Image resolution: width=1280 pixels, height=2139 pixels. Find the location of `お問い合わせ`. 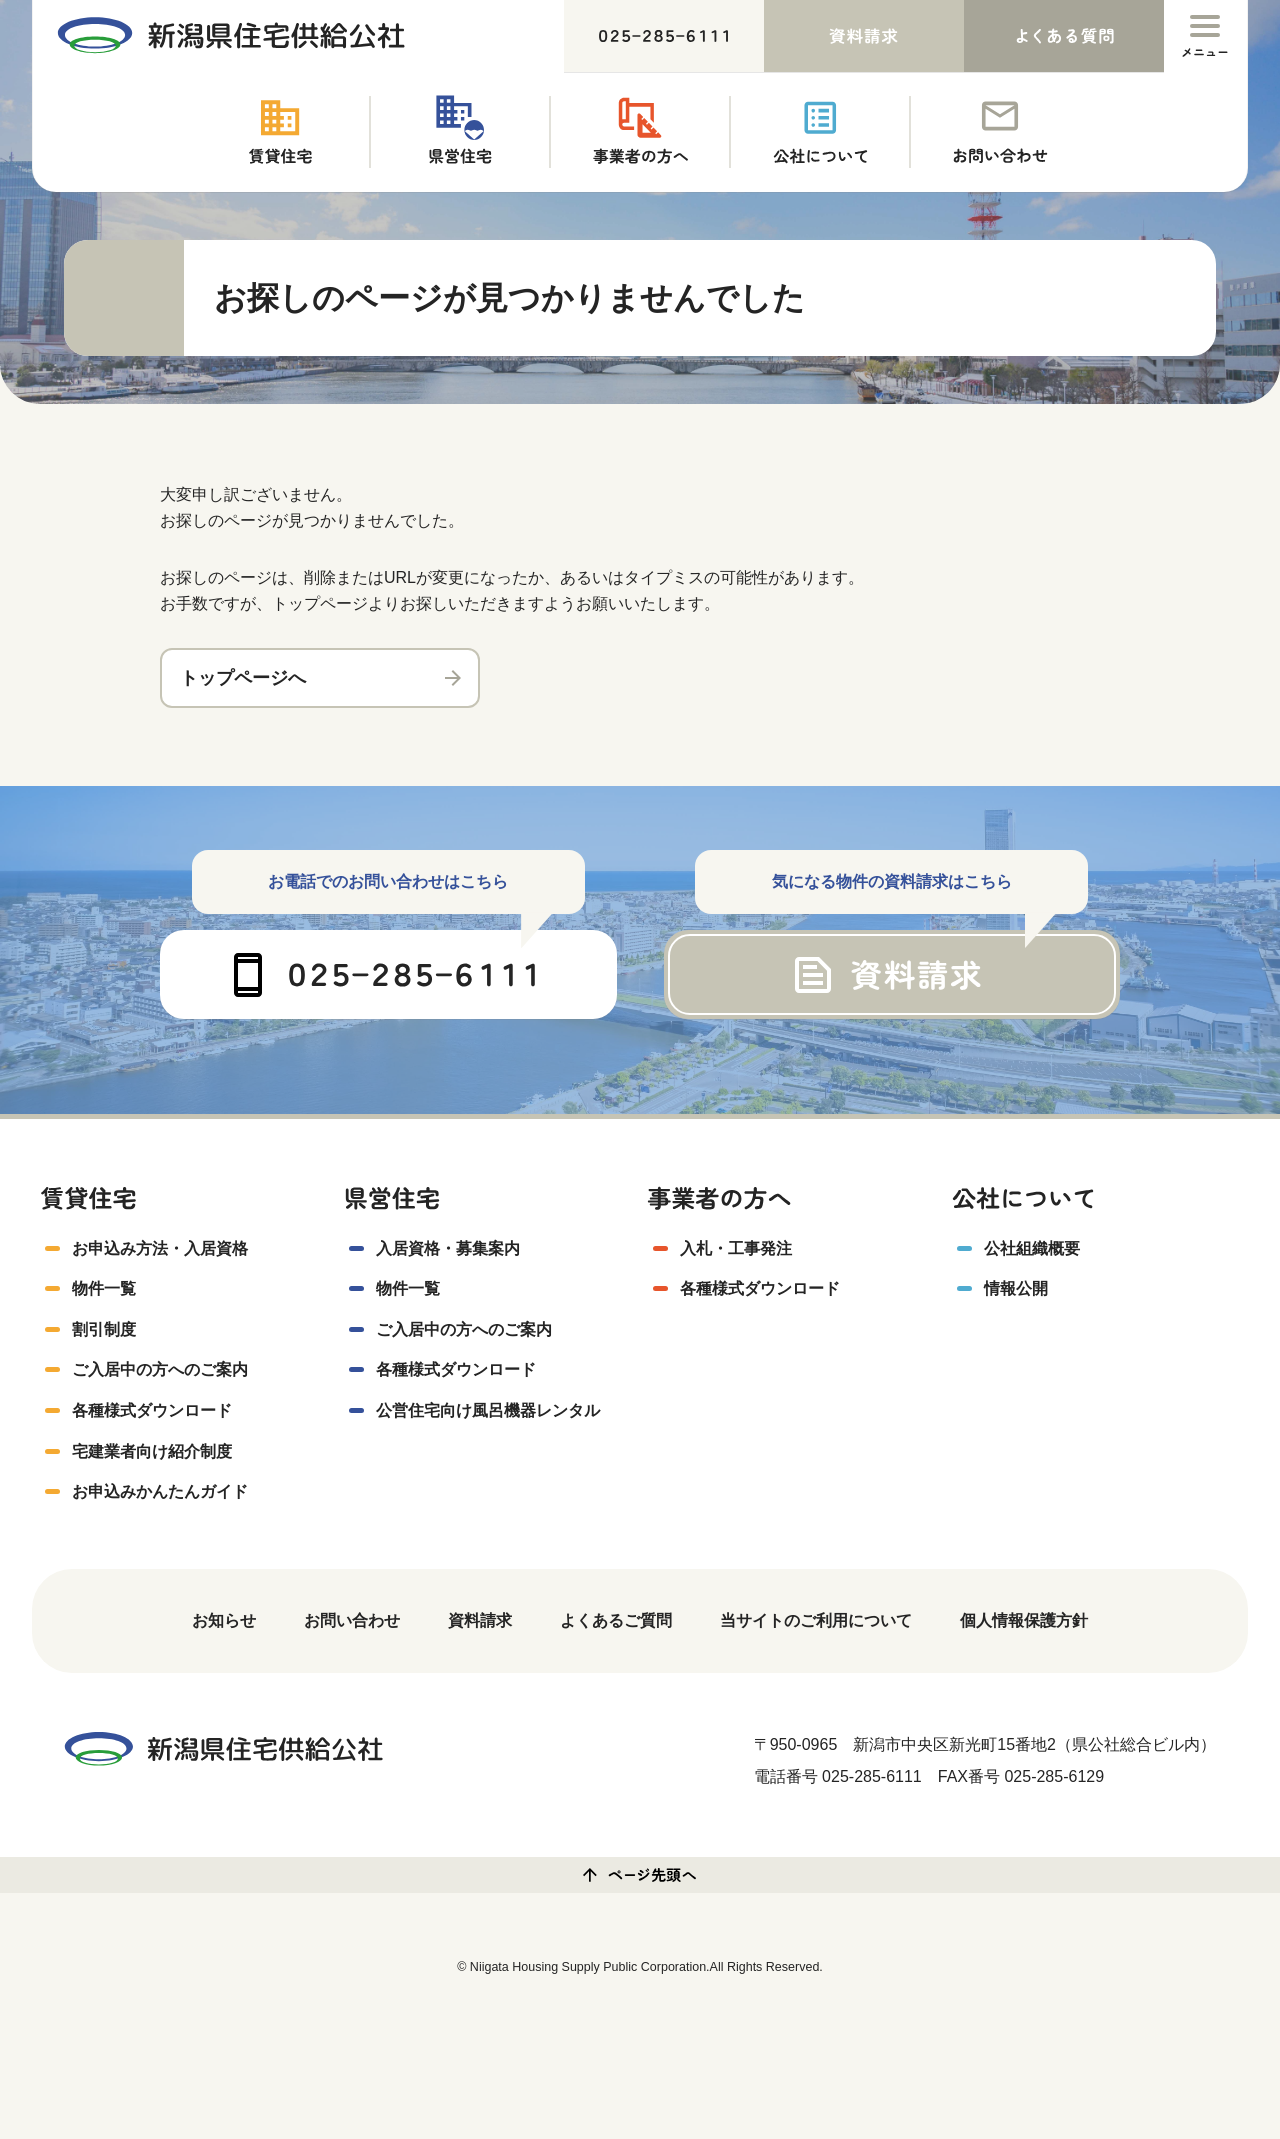

お問い合わせ is located at coordinates (352, 1622).